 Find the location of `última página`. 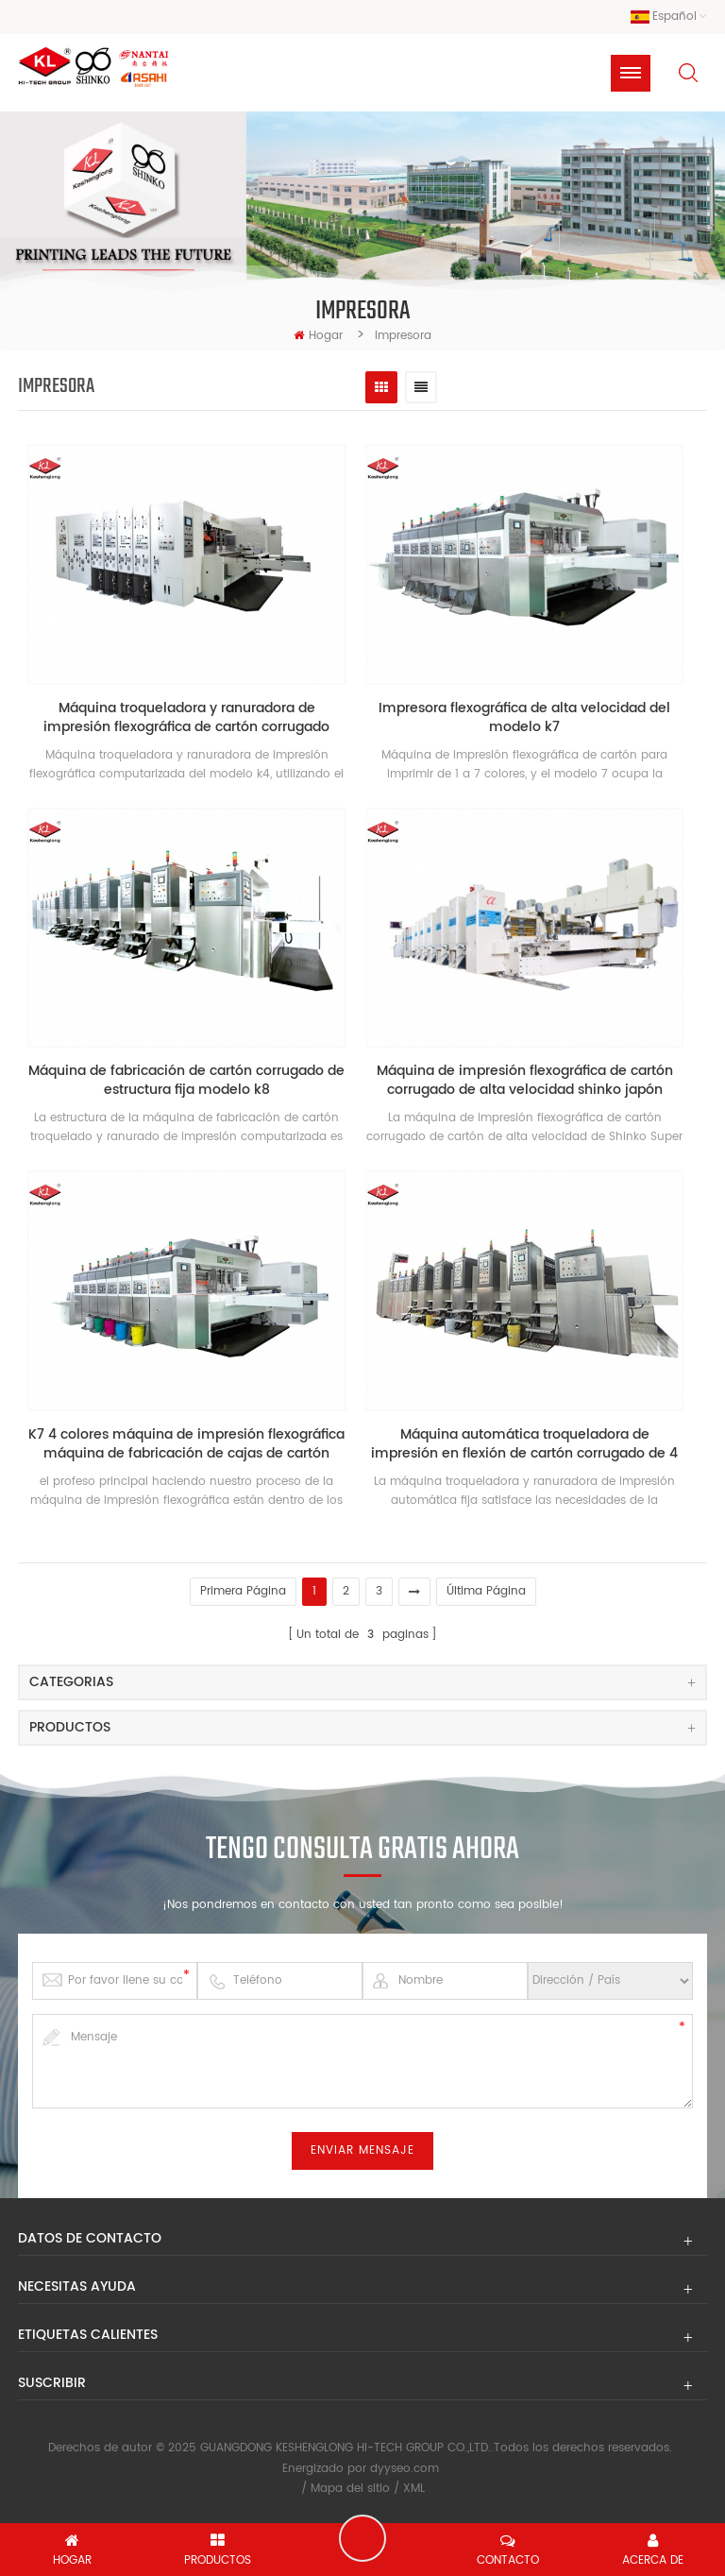

última página is located at coordinates (486, 1591).